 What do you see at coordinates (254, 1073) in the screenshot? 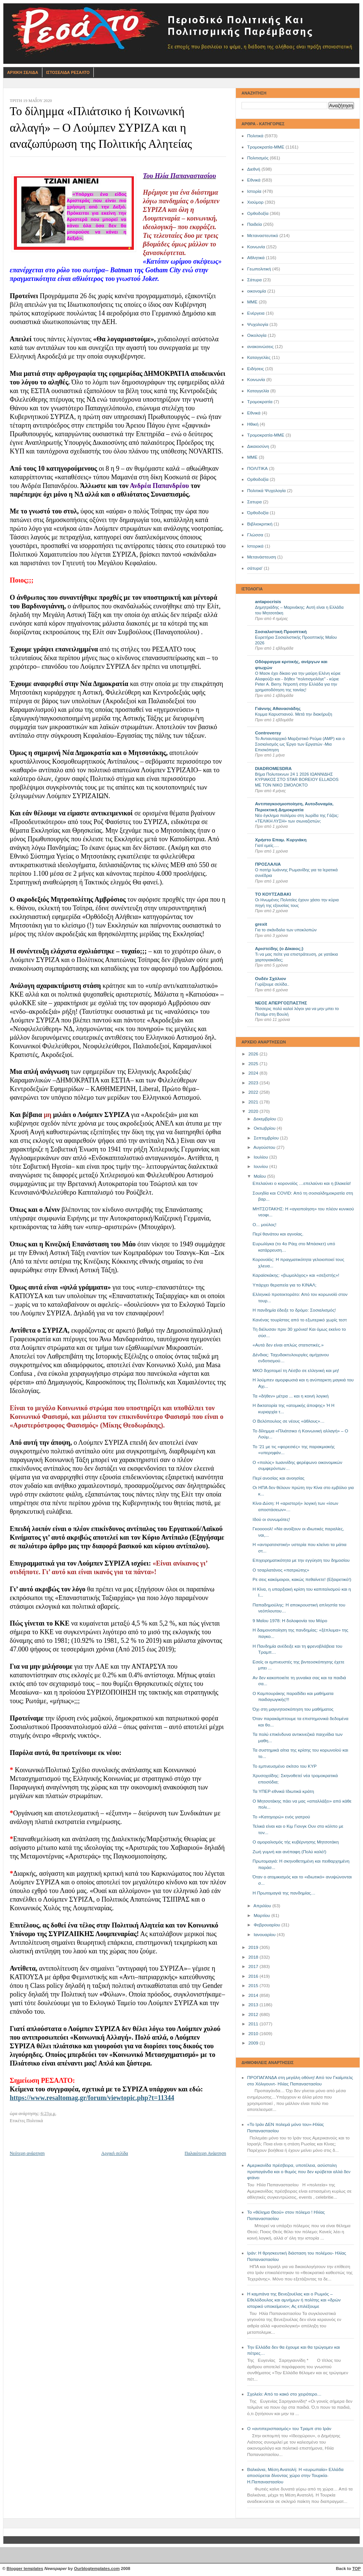
I see `2024` at bounding box center [254, 1073].